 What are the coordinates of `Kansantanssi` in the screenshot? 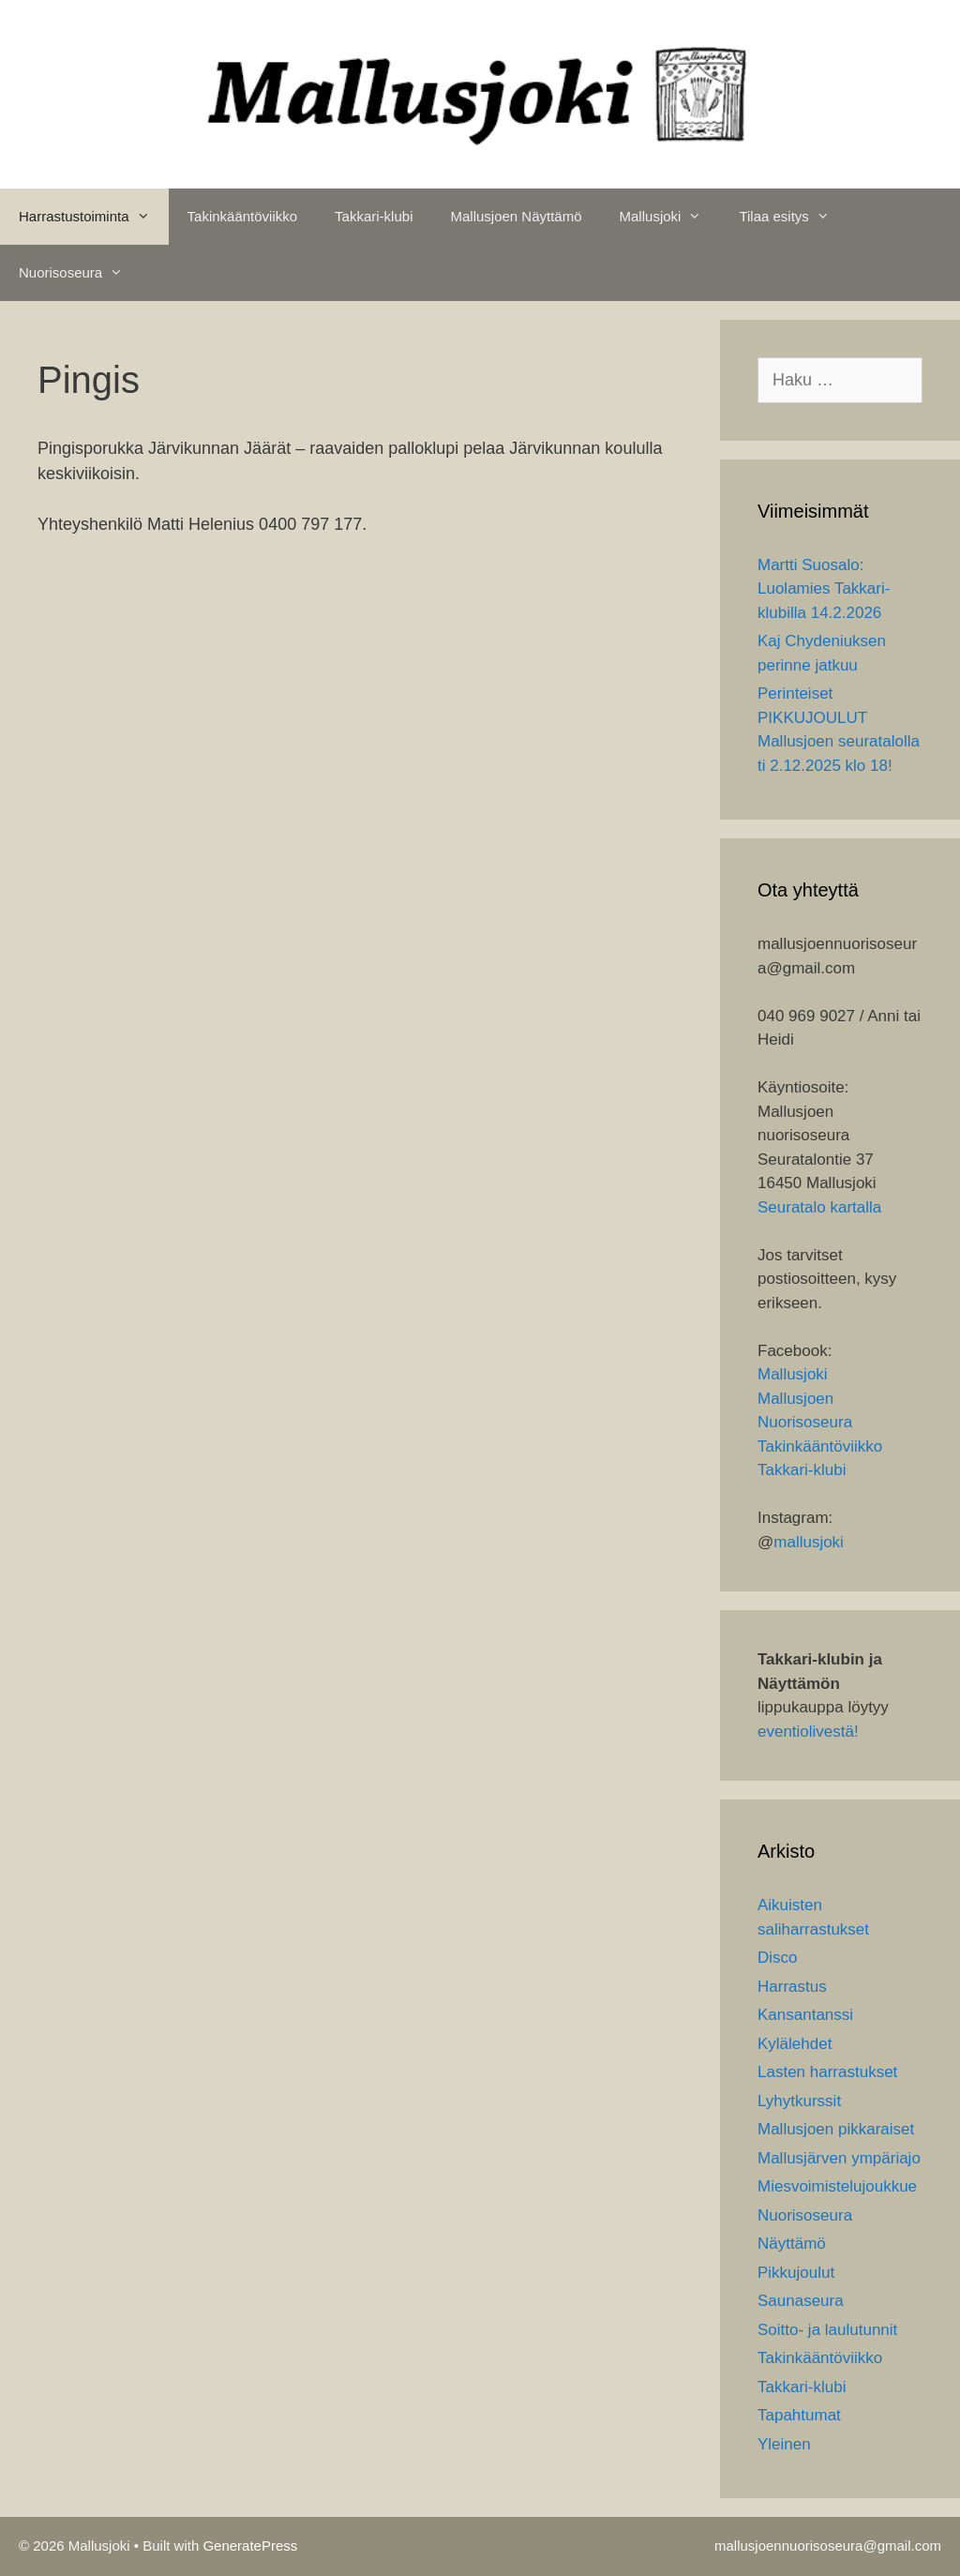 It's located at (805, 2015).